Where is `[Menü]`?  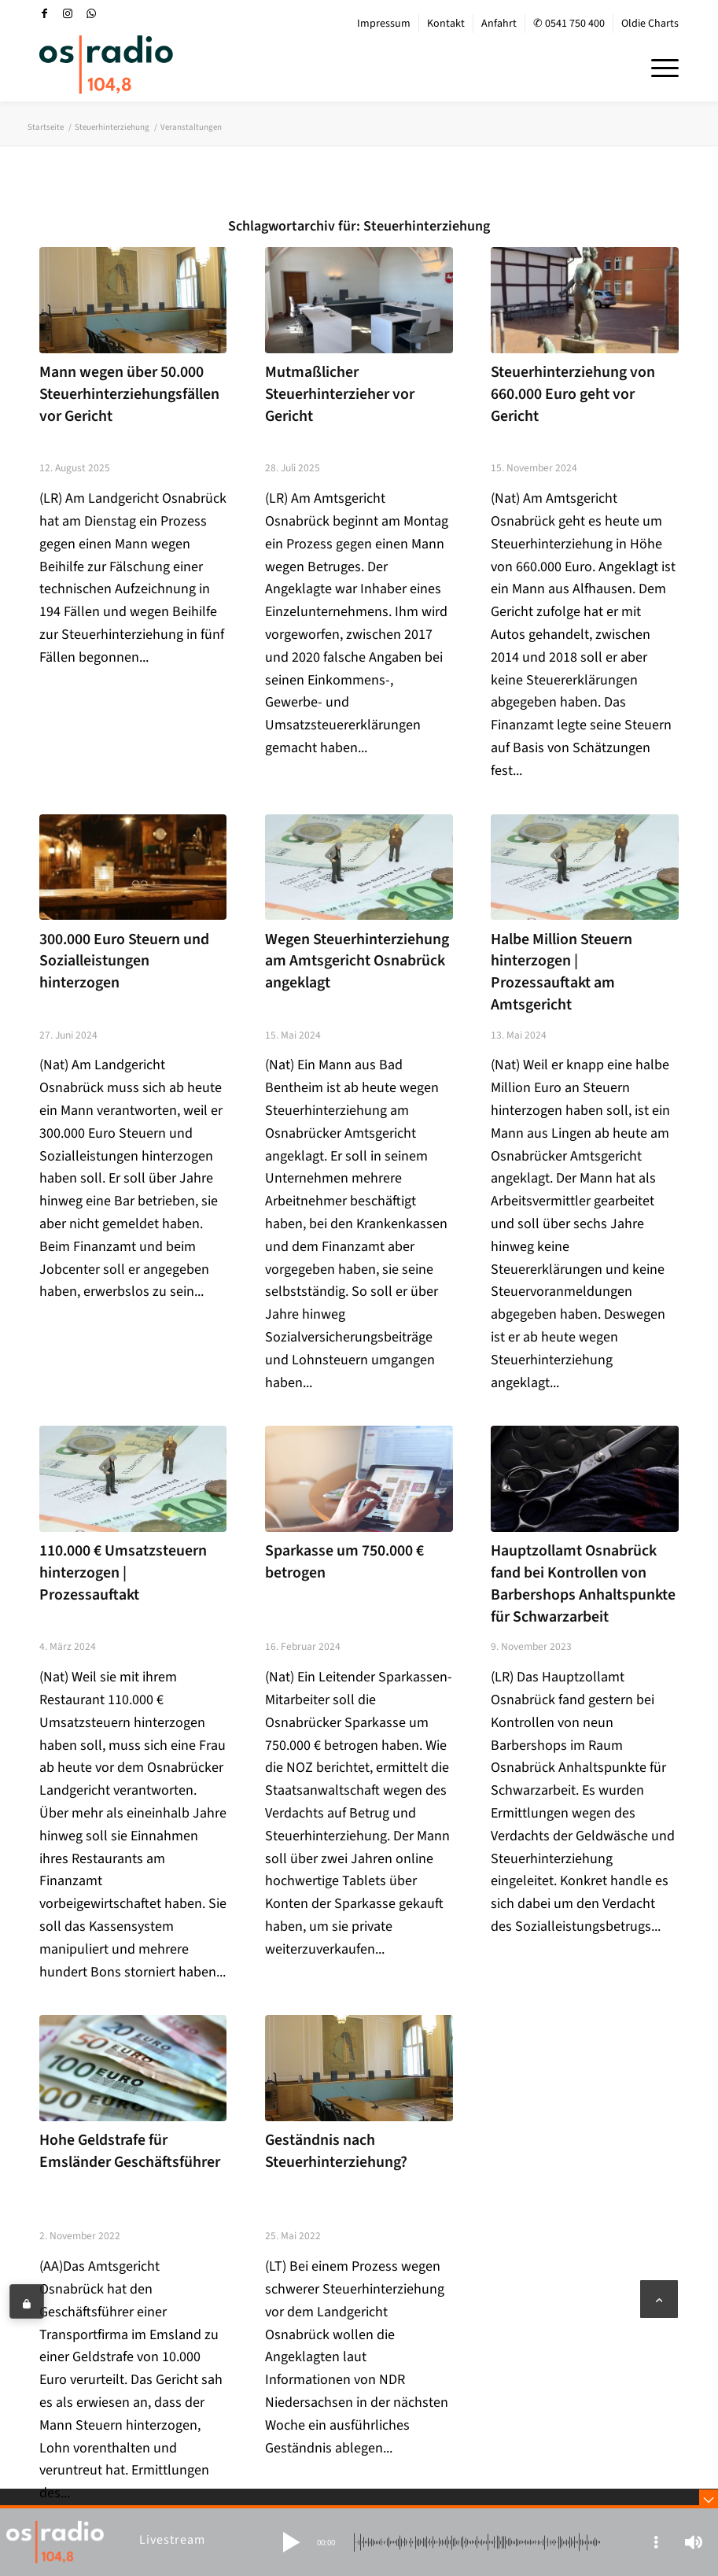
[Menü] is located at coordinates (657, 66).